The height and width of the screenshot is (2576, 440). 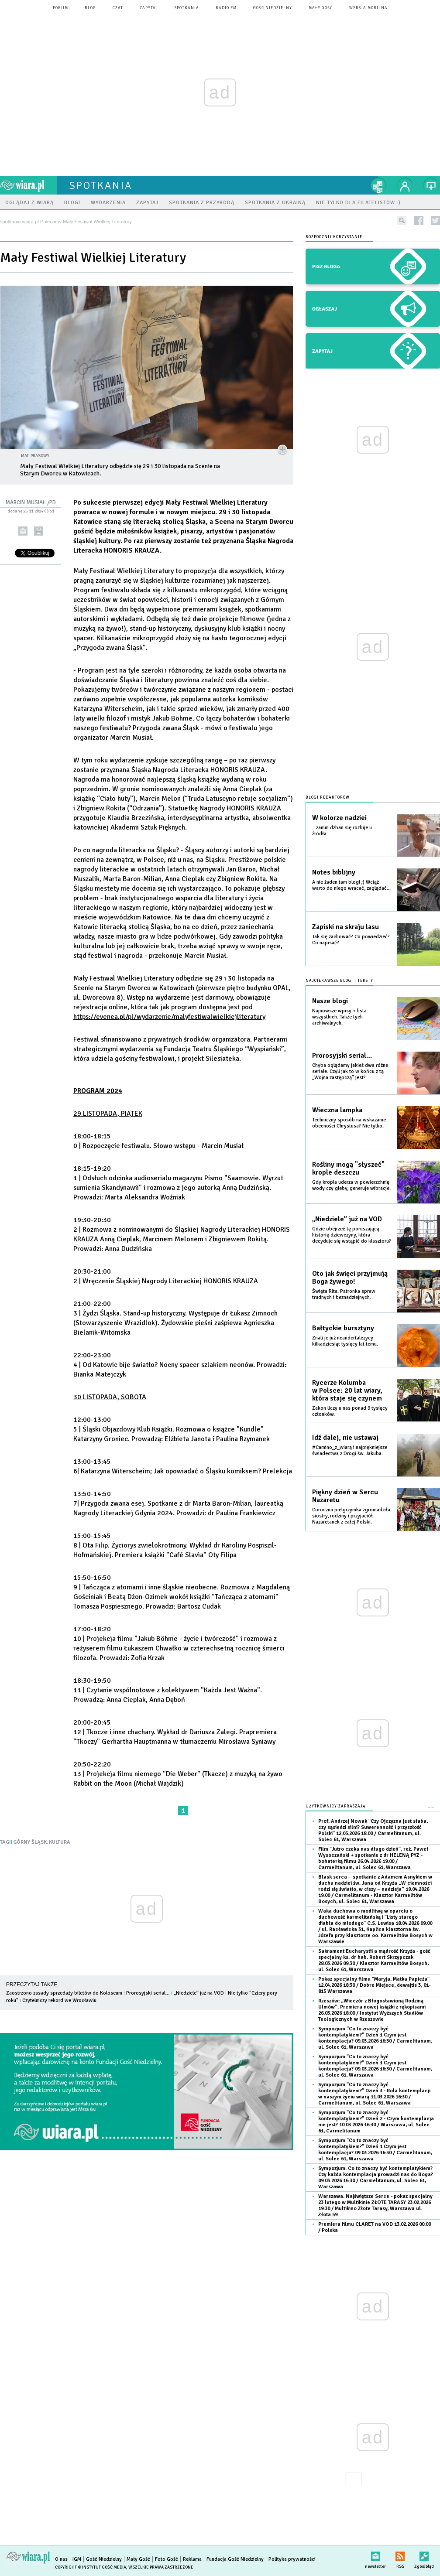 What do you see at coordinates (337, 1110) in the screenshot?
I see `Wieczna lampka` at bounding box center [337, 1110].